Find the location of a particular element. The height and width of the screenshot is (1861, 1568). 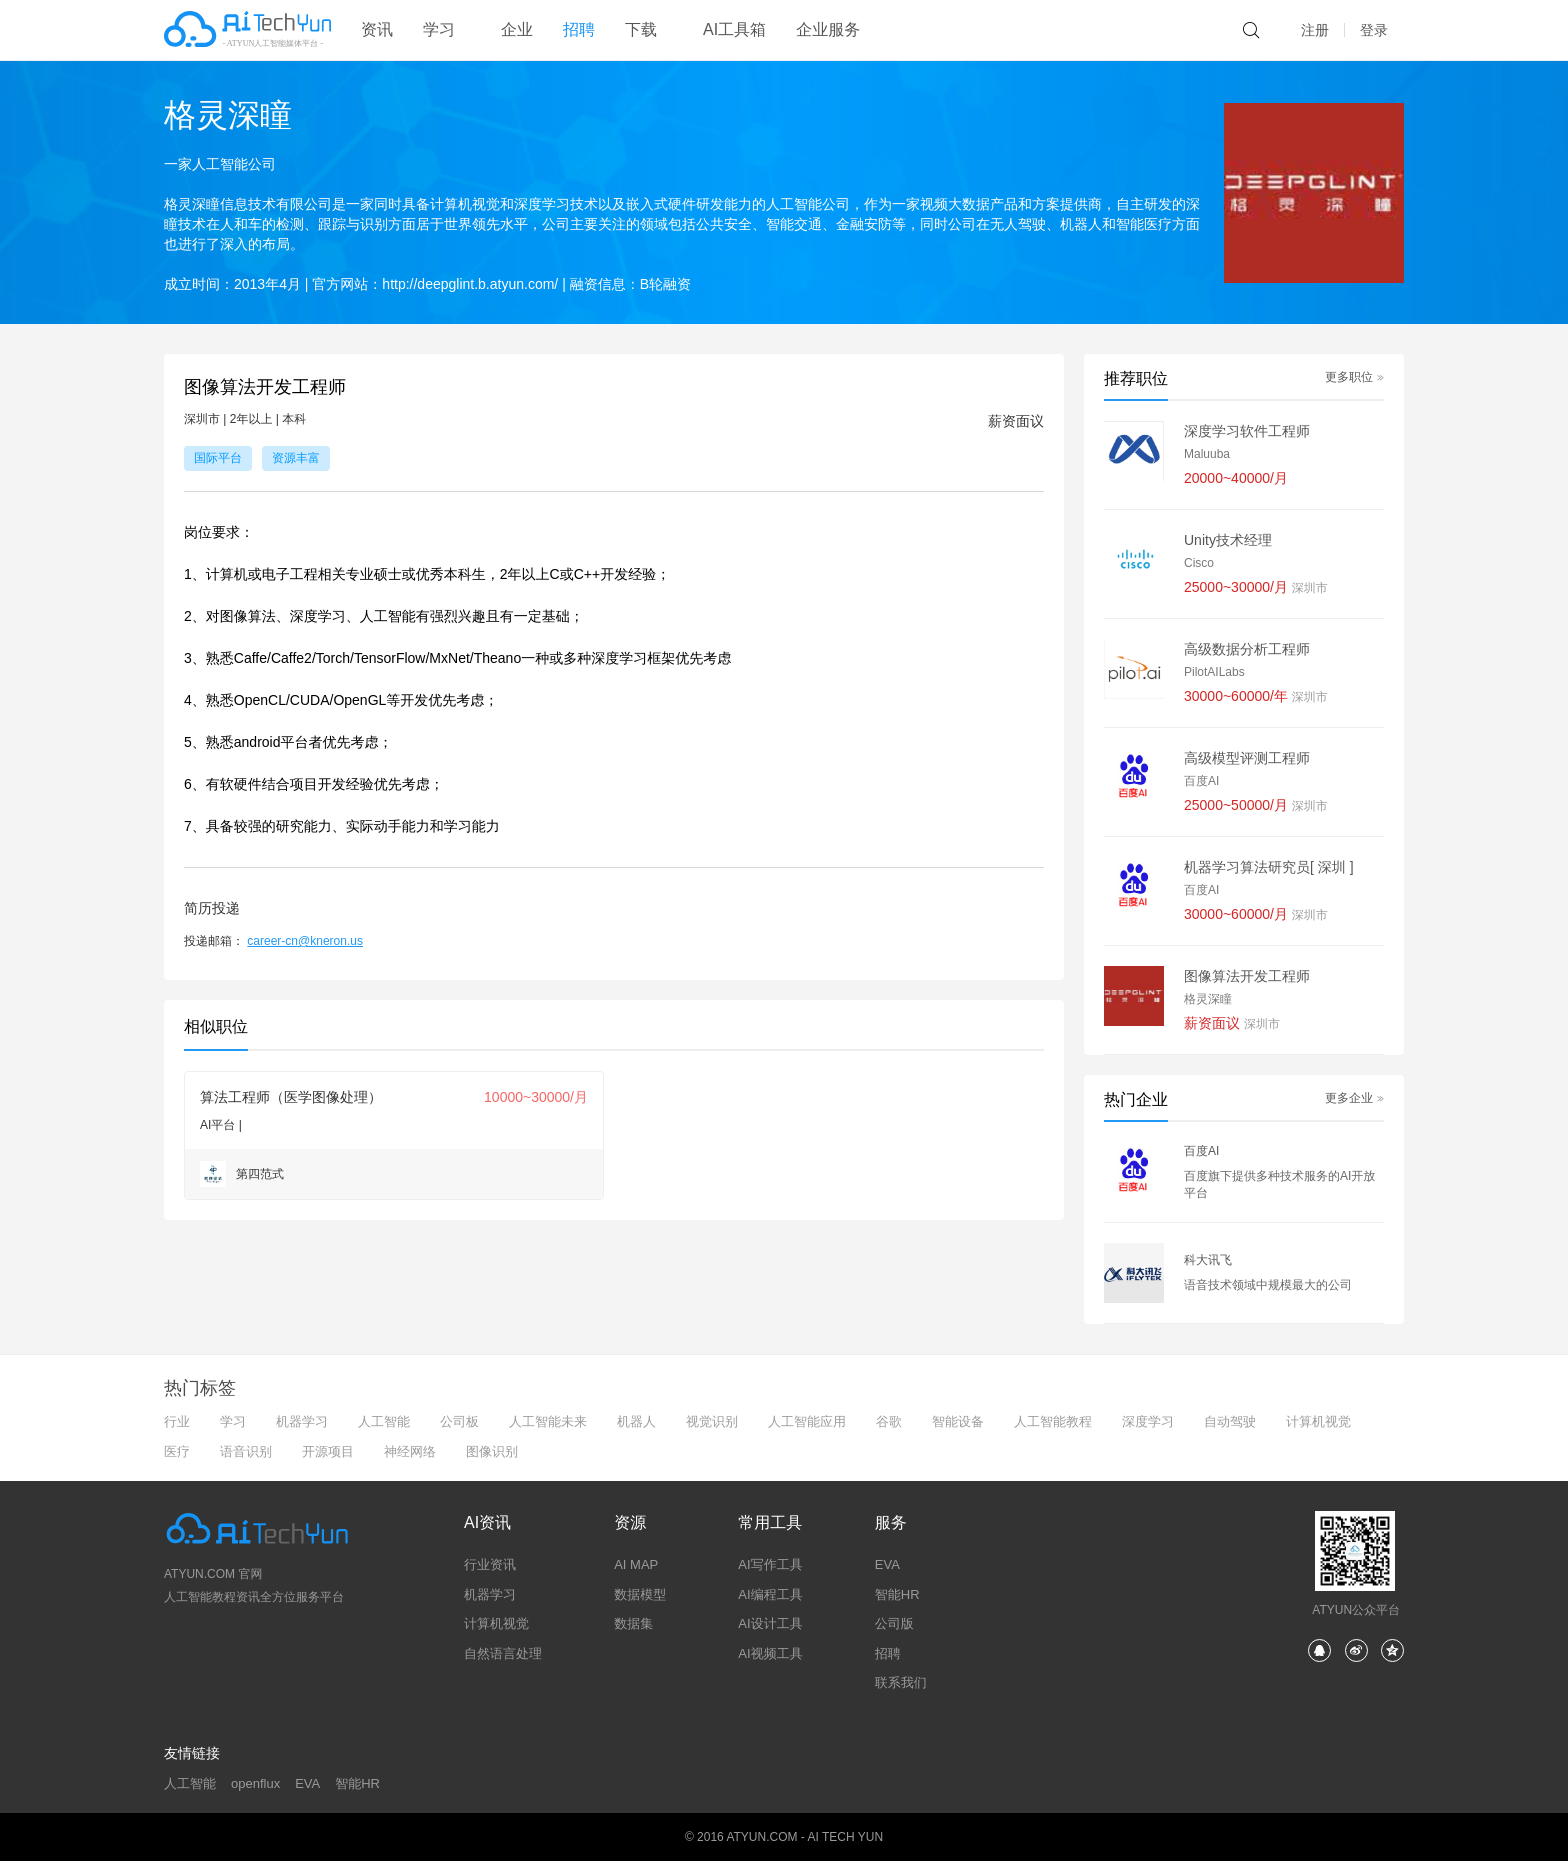

学习 is located at coordinates (233, 1421).